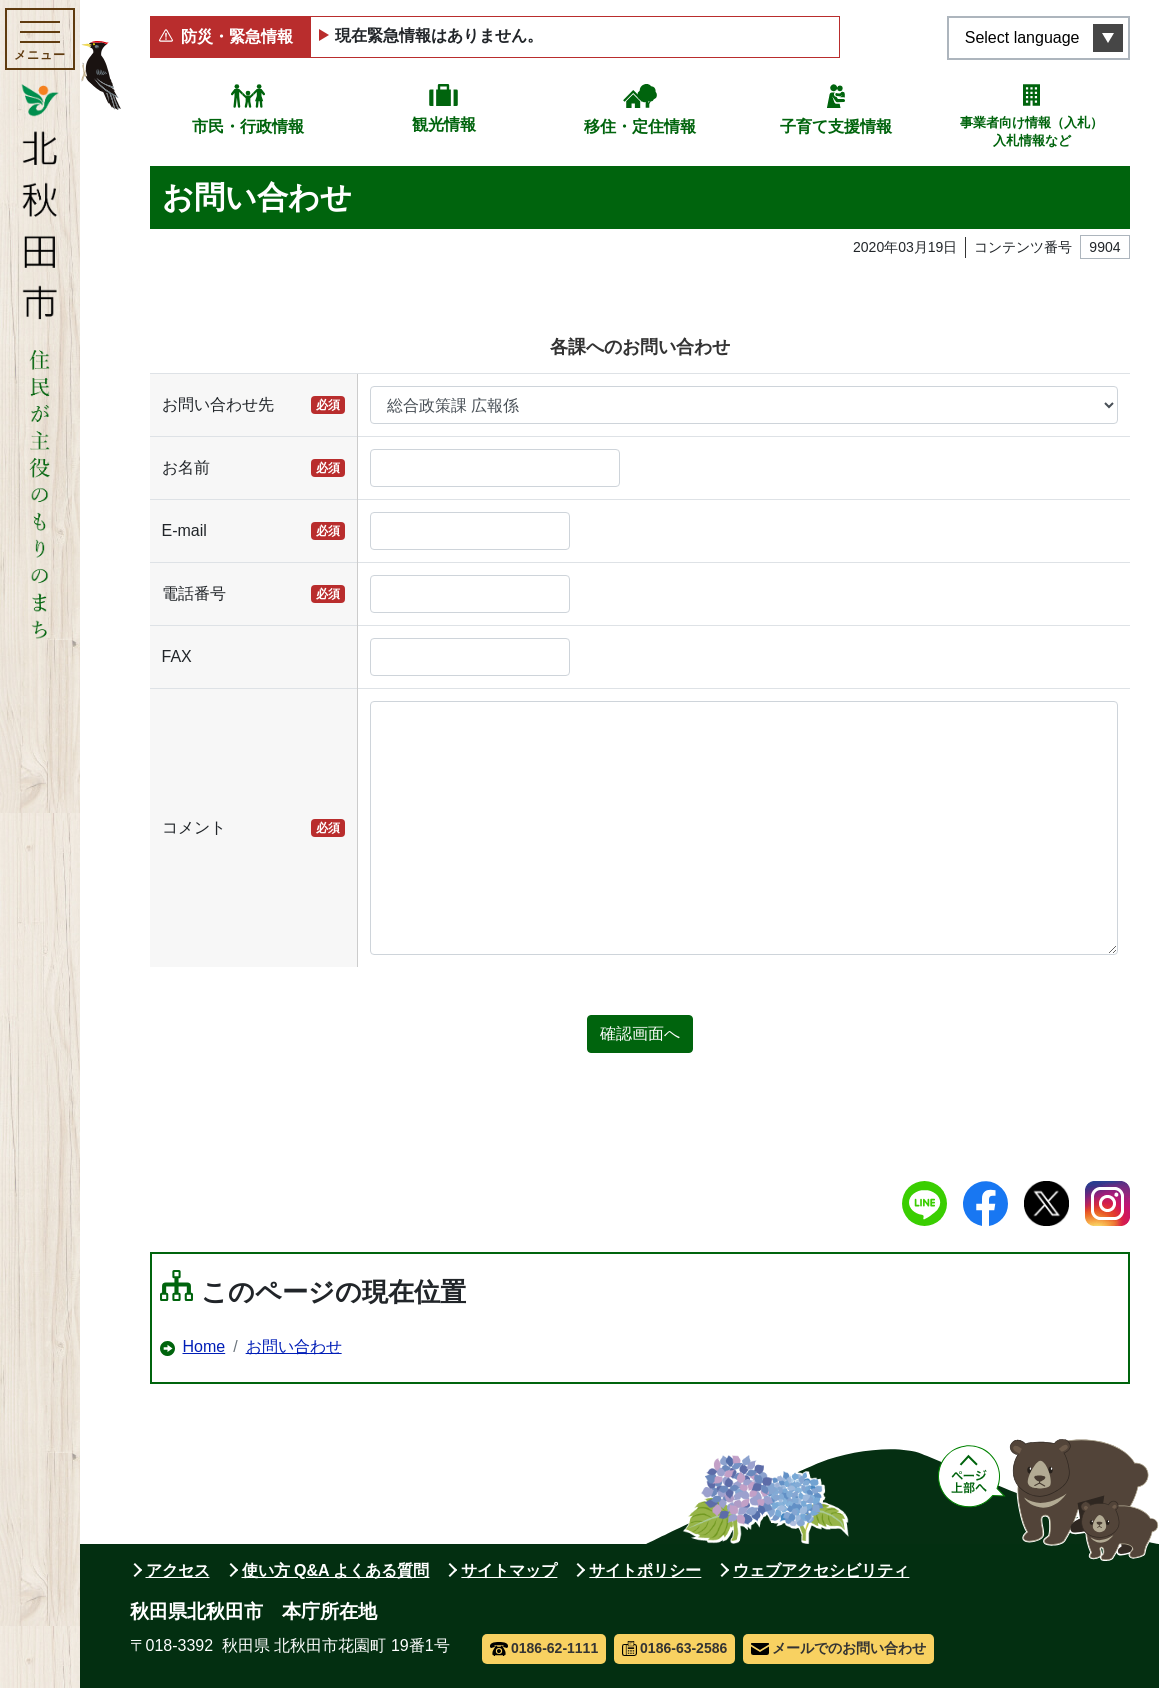  Describe the element at coordinates (248, 126) in the screenshot. I see `市民・行政情報` at that location.